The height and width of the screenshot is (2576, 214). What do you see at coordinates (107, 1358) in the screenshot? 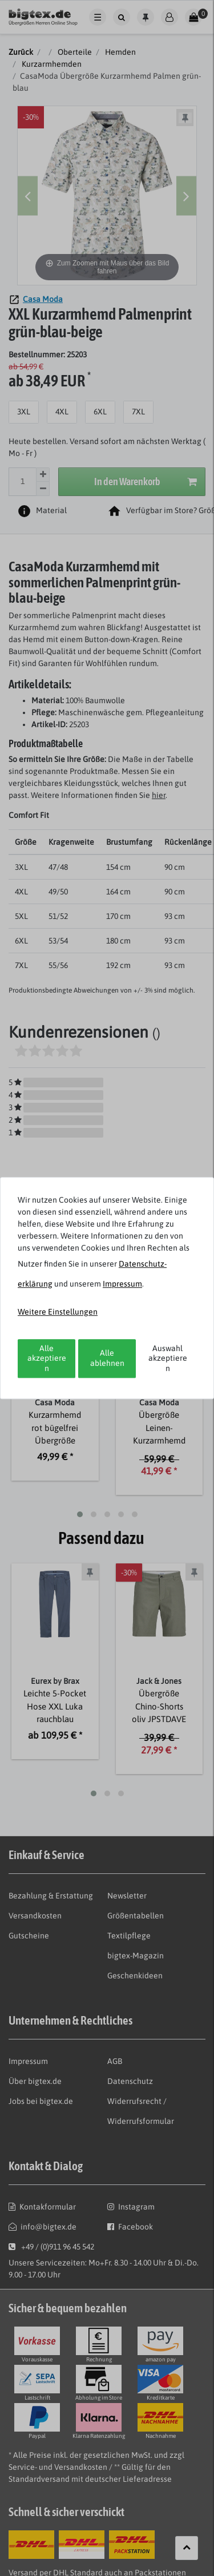
I see `Alle ablehnen` at bounding box center [107, 1358].